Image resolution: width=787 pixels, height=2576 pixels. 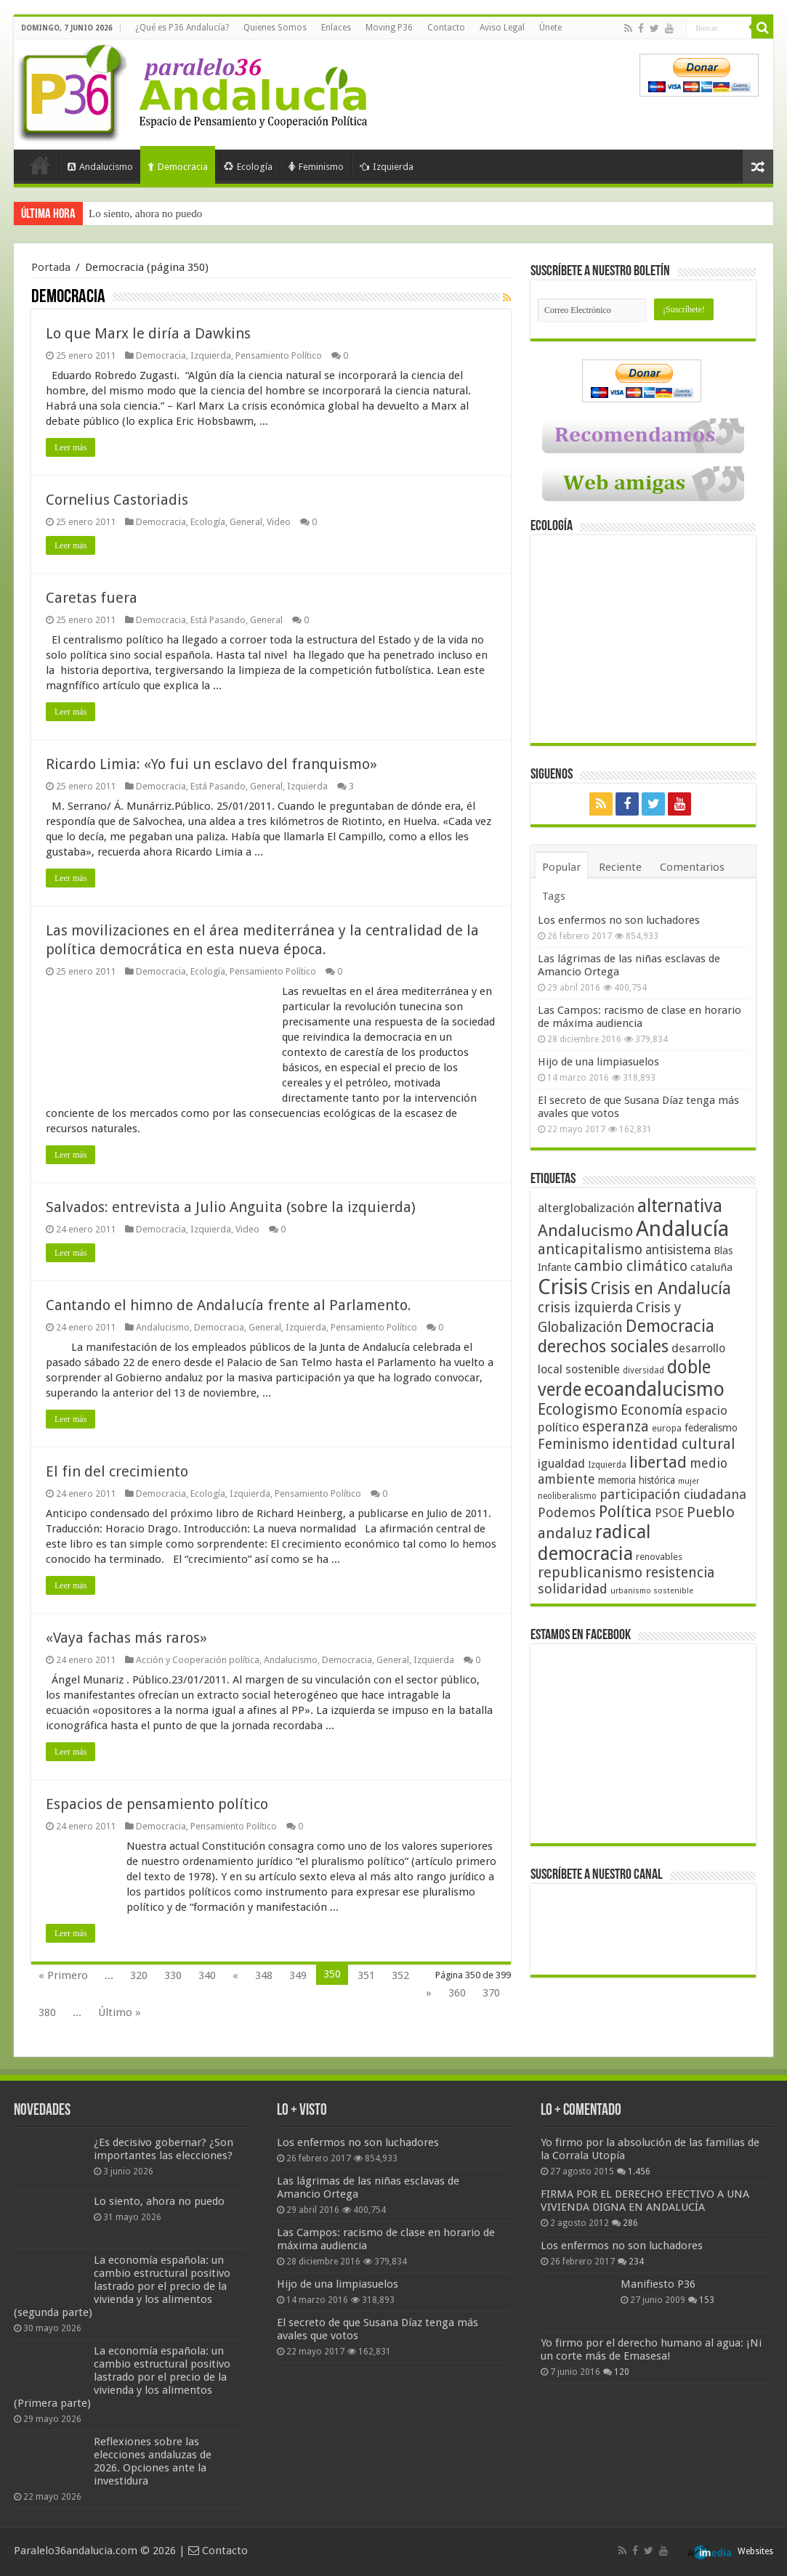 I want to click on ¿Qué es P36 Andalucía?, so click(x=182, y=28).